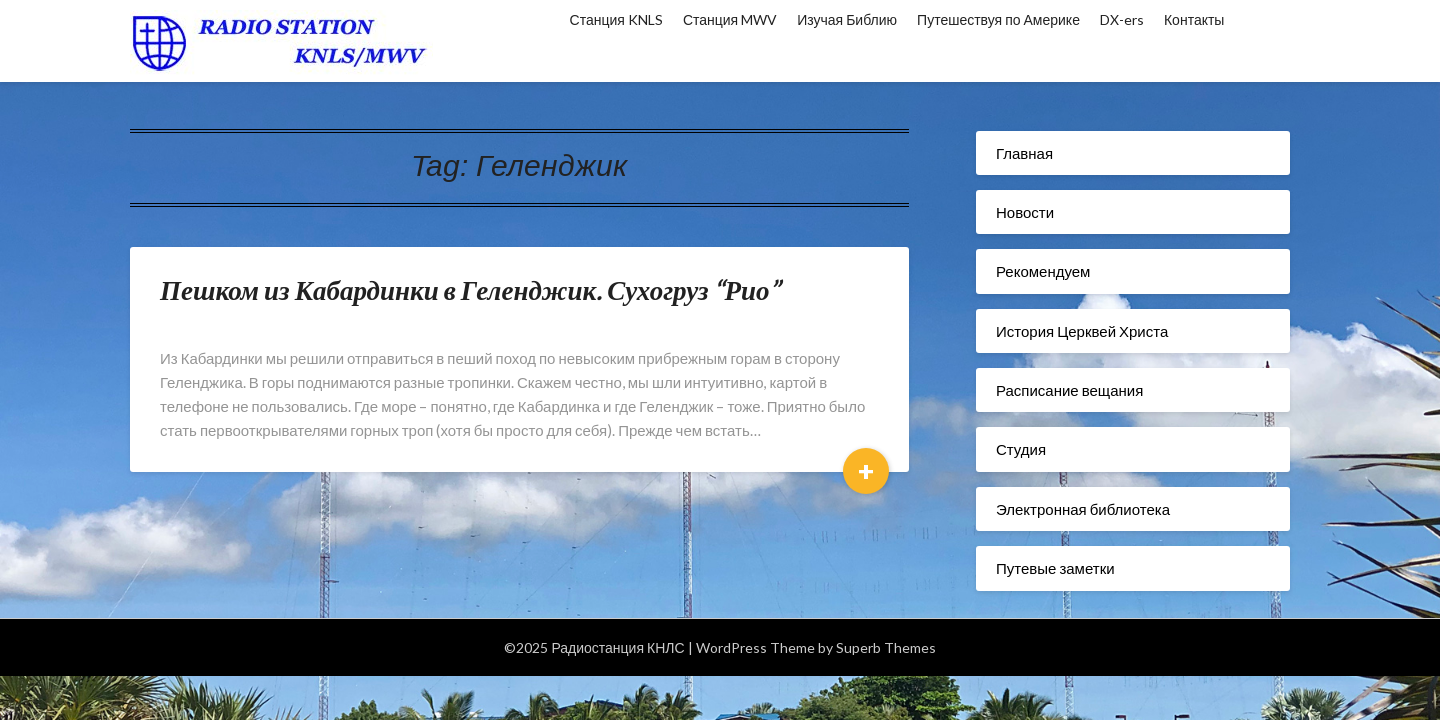 The width and height of the screenshot is (1440, 720). What do you see at coordinates (1194, 19) in the screenshot?
I see `Контакты` at bounding box center [1194, 19].